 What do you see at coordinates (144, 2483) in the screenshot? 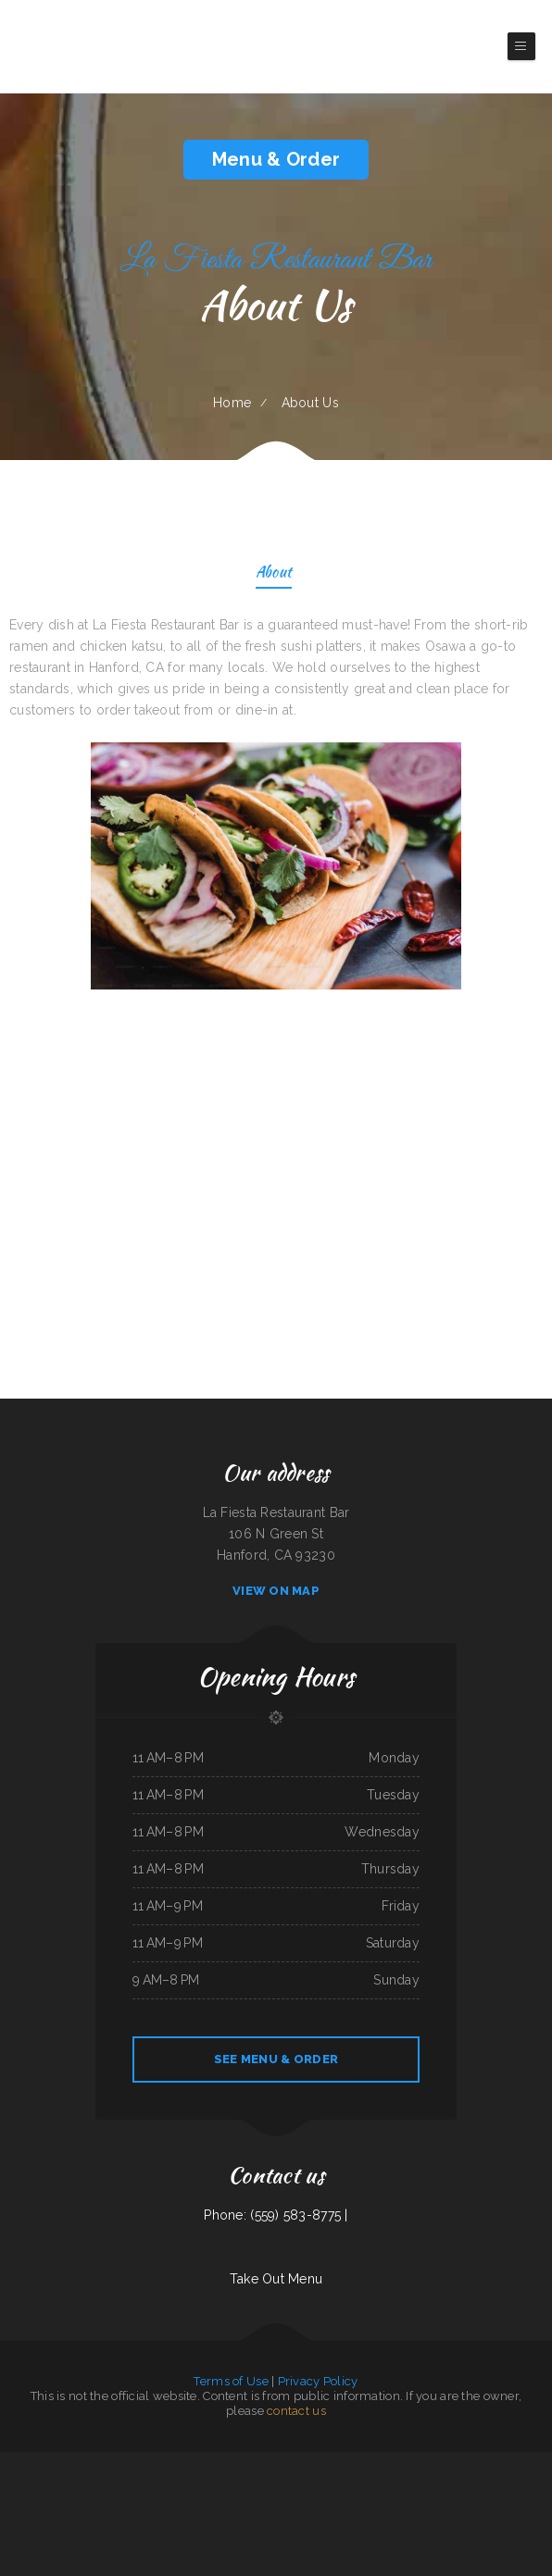
I see `Joey‘s Pizza` at bounding box center [144, 2483].